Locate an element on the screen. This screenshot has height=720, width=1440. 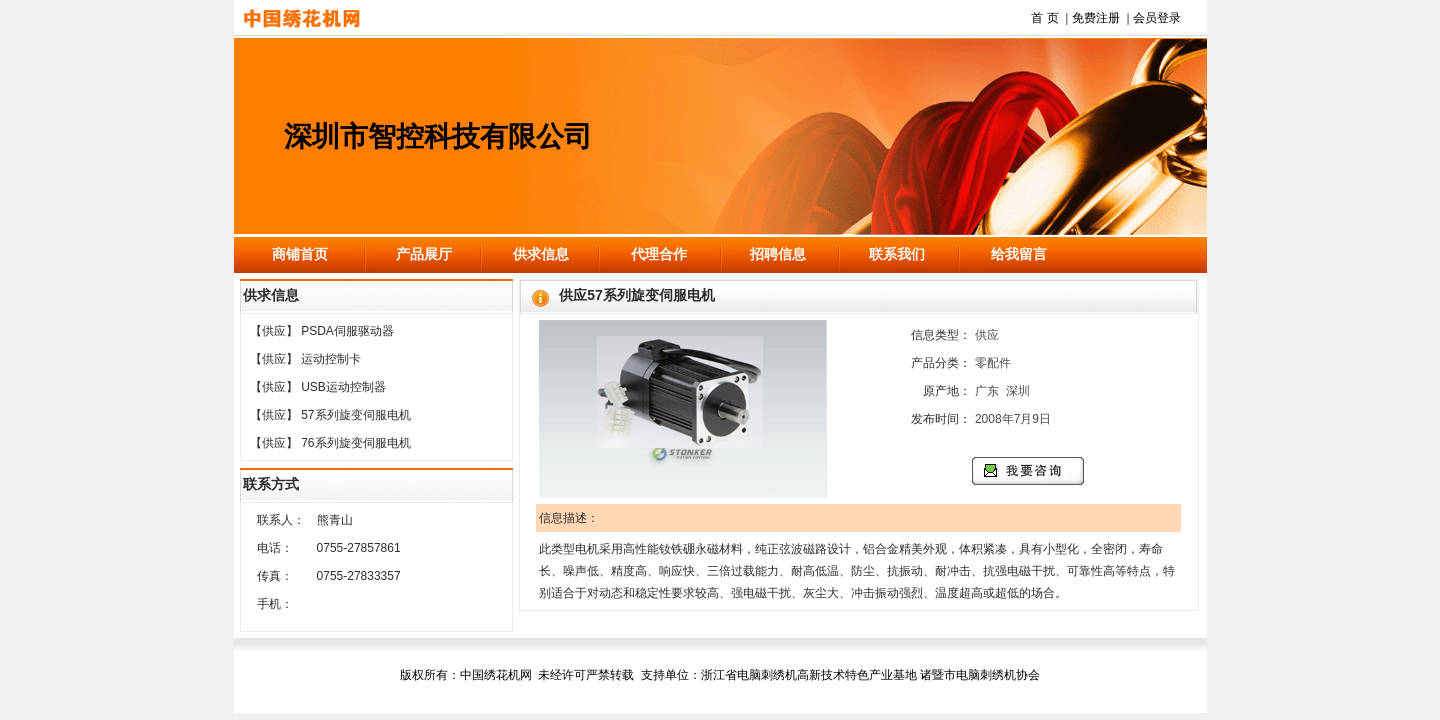
首 页 is located at coordinates (1044, 18).